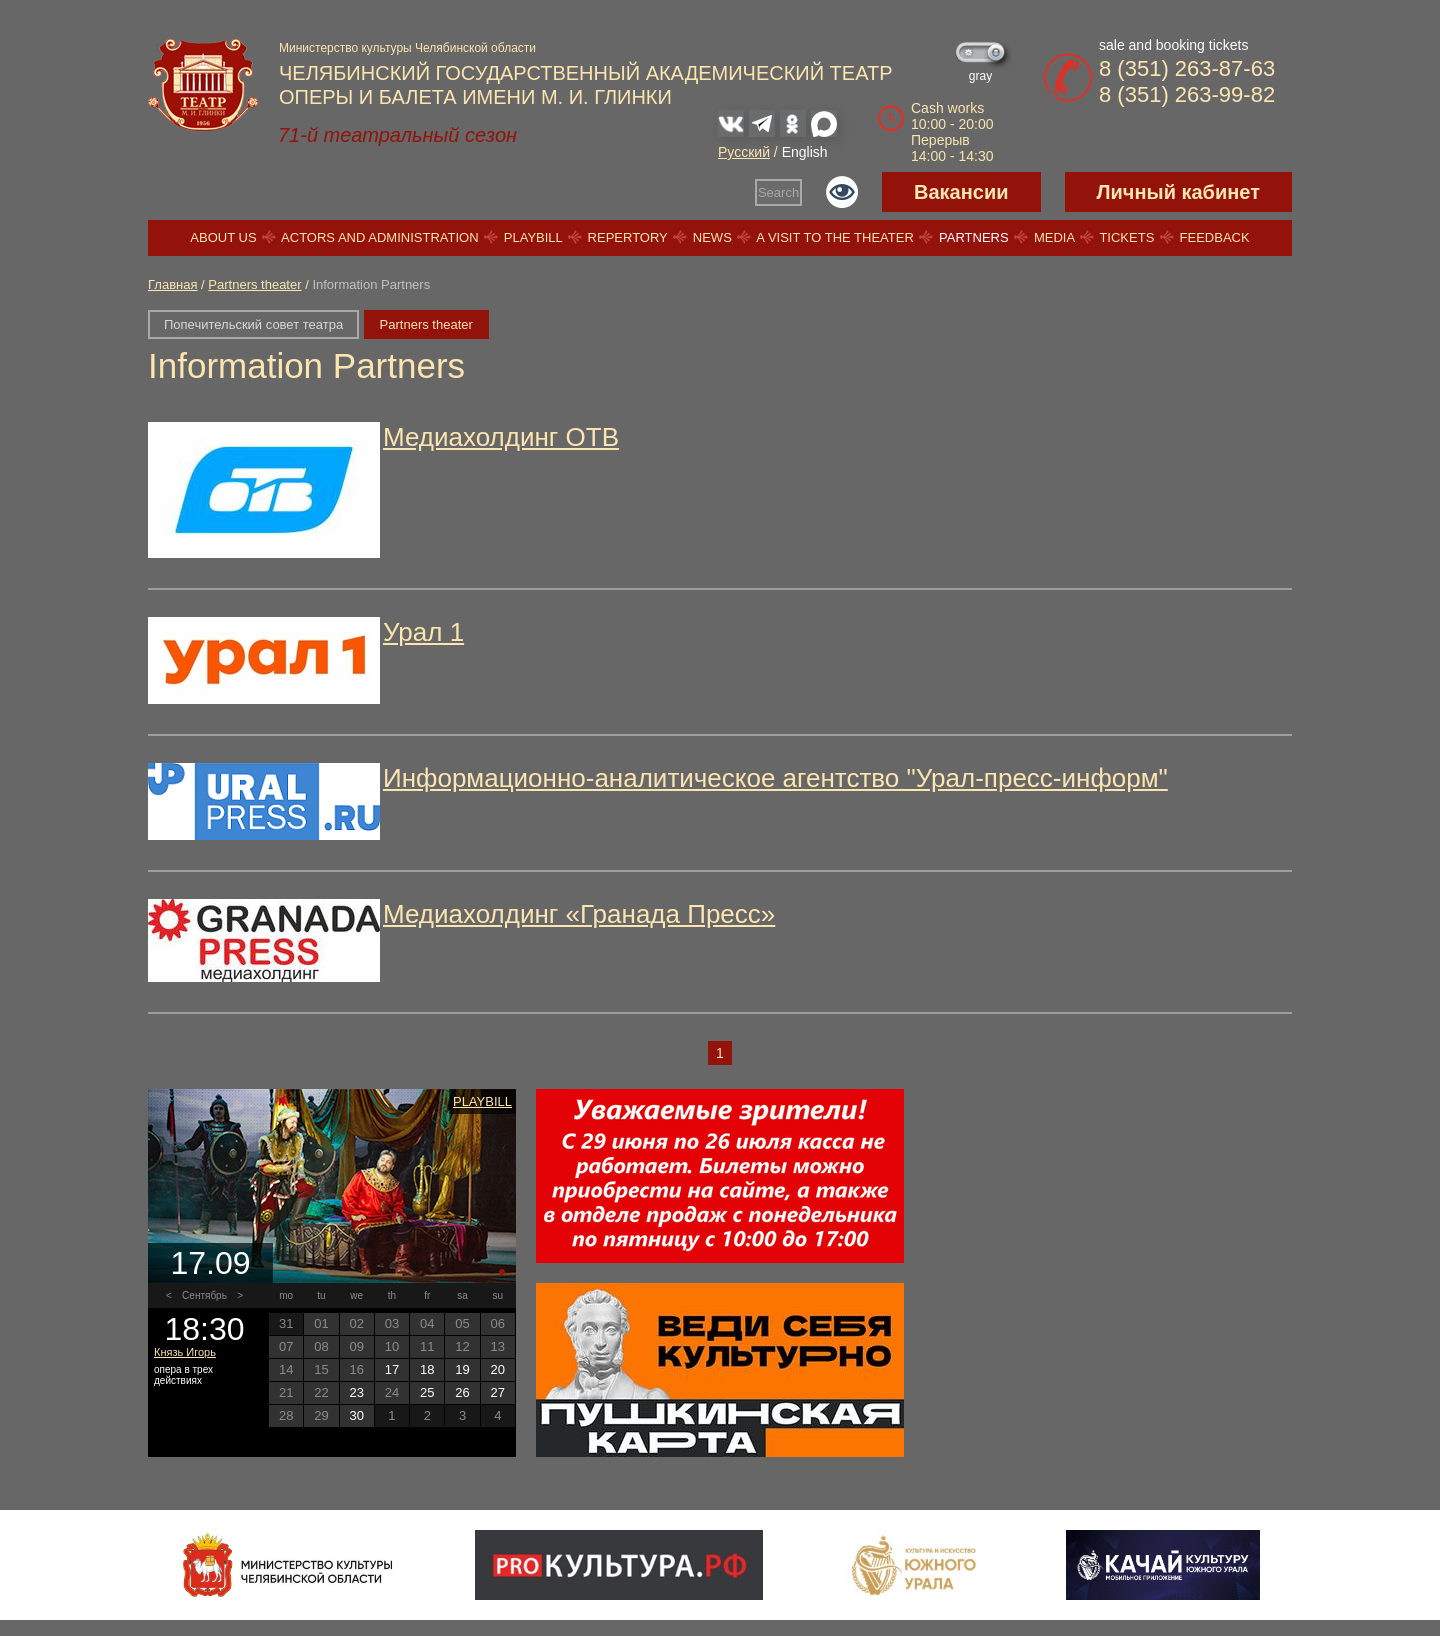 The image size is (1440, 1636). What do you see at coordinates (1215, 237) in the screenshot?
I see `Feedback` at bounding box center [1215, 237].